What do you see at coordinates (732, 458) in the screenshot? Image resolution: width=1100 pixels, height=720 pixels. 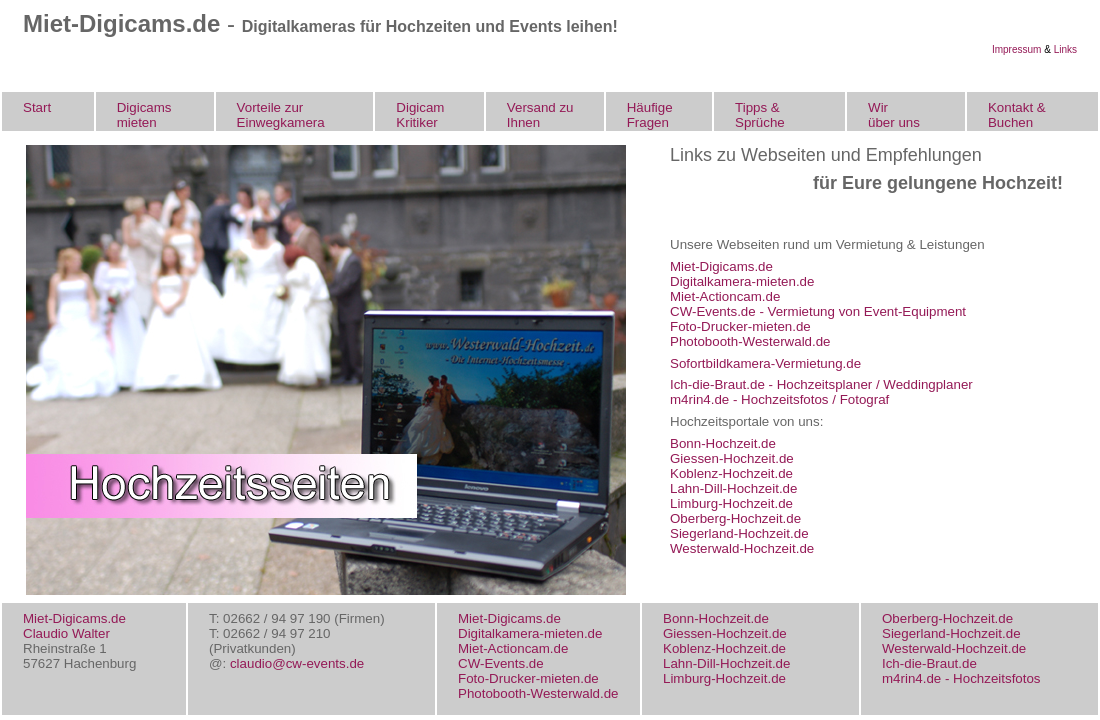 I see `Giessen-Hochzeit.de` at bounding box center [732, 458].